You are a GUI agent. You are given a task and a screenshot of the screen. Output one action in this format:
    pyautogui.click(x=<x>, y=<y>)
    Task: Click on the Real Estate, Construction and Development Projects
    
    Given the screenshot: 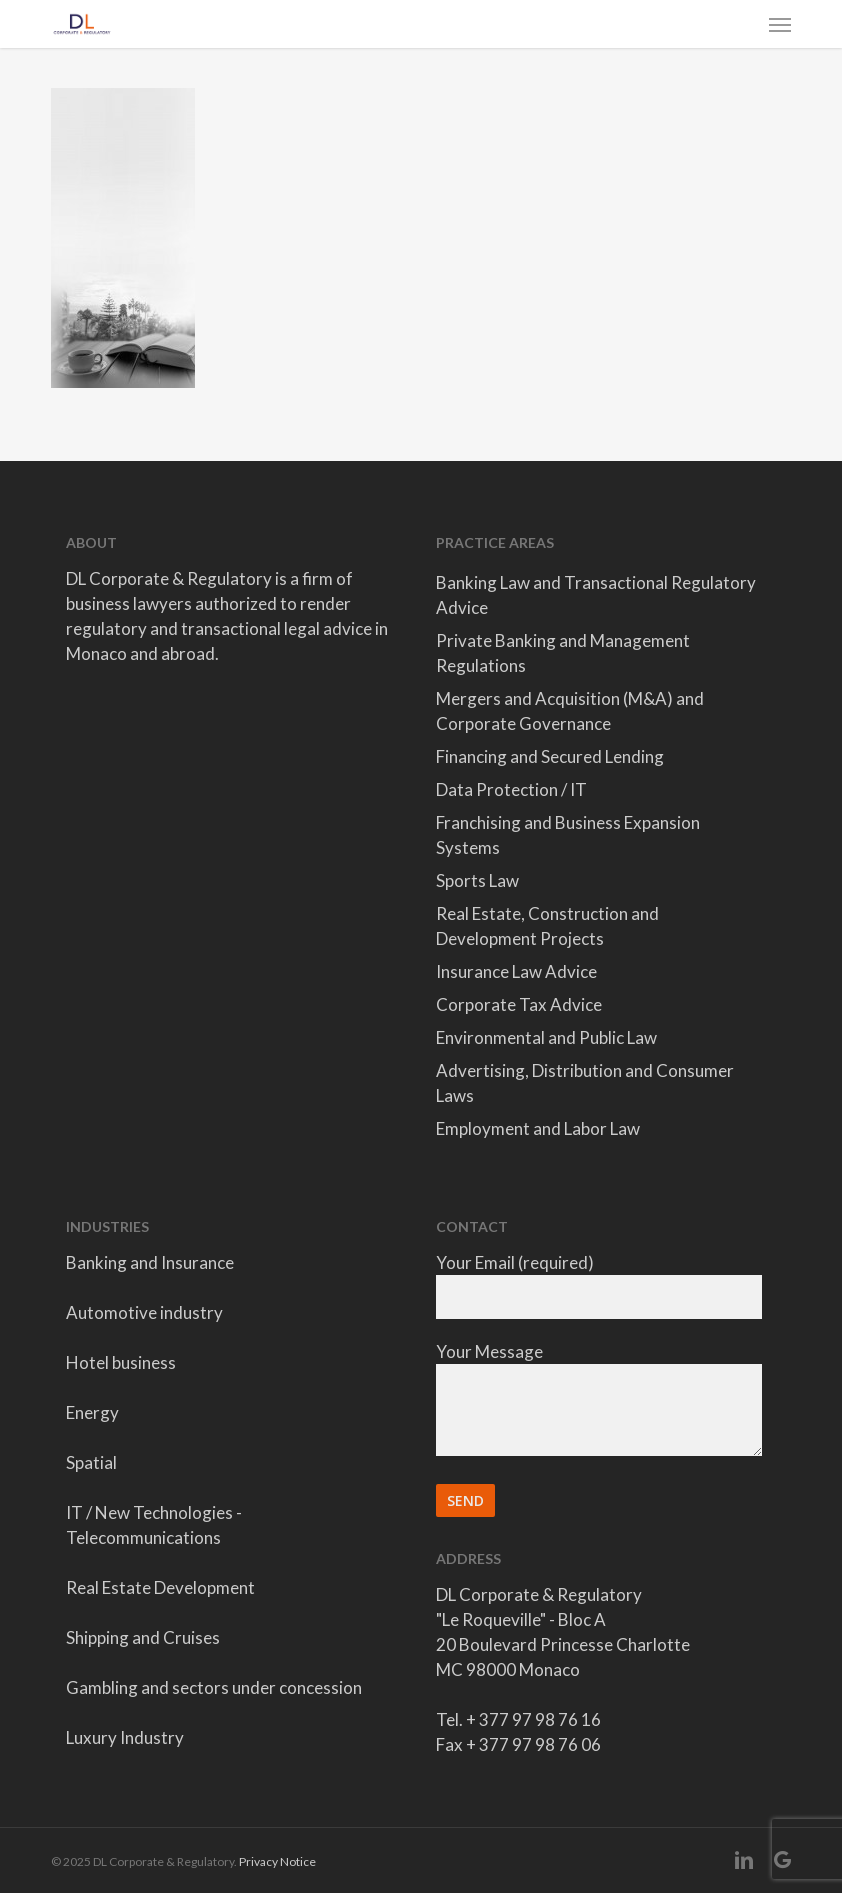 What is the action you would take?
    pyautogui.click(x=547, y=926)
    